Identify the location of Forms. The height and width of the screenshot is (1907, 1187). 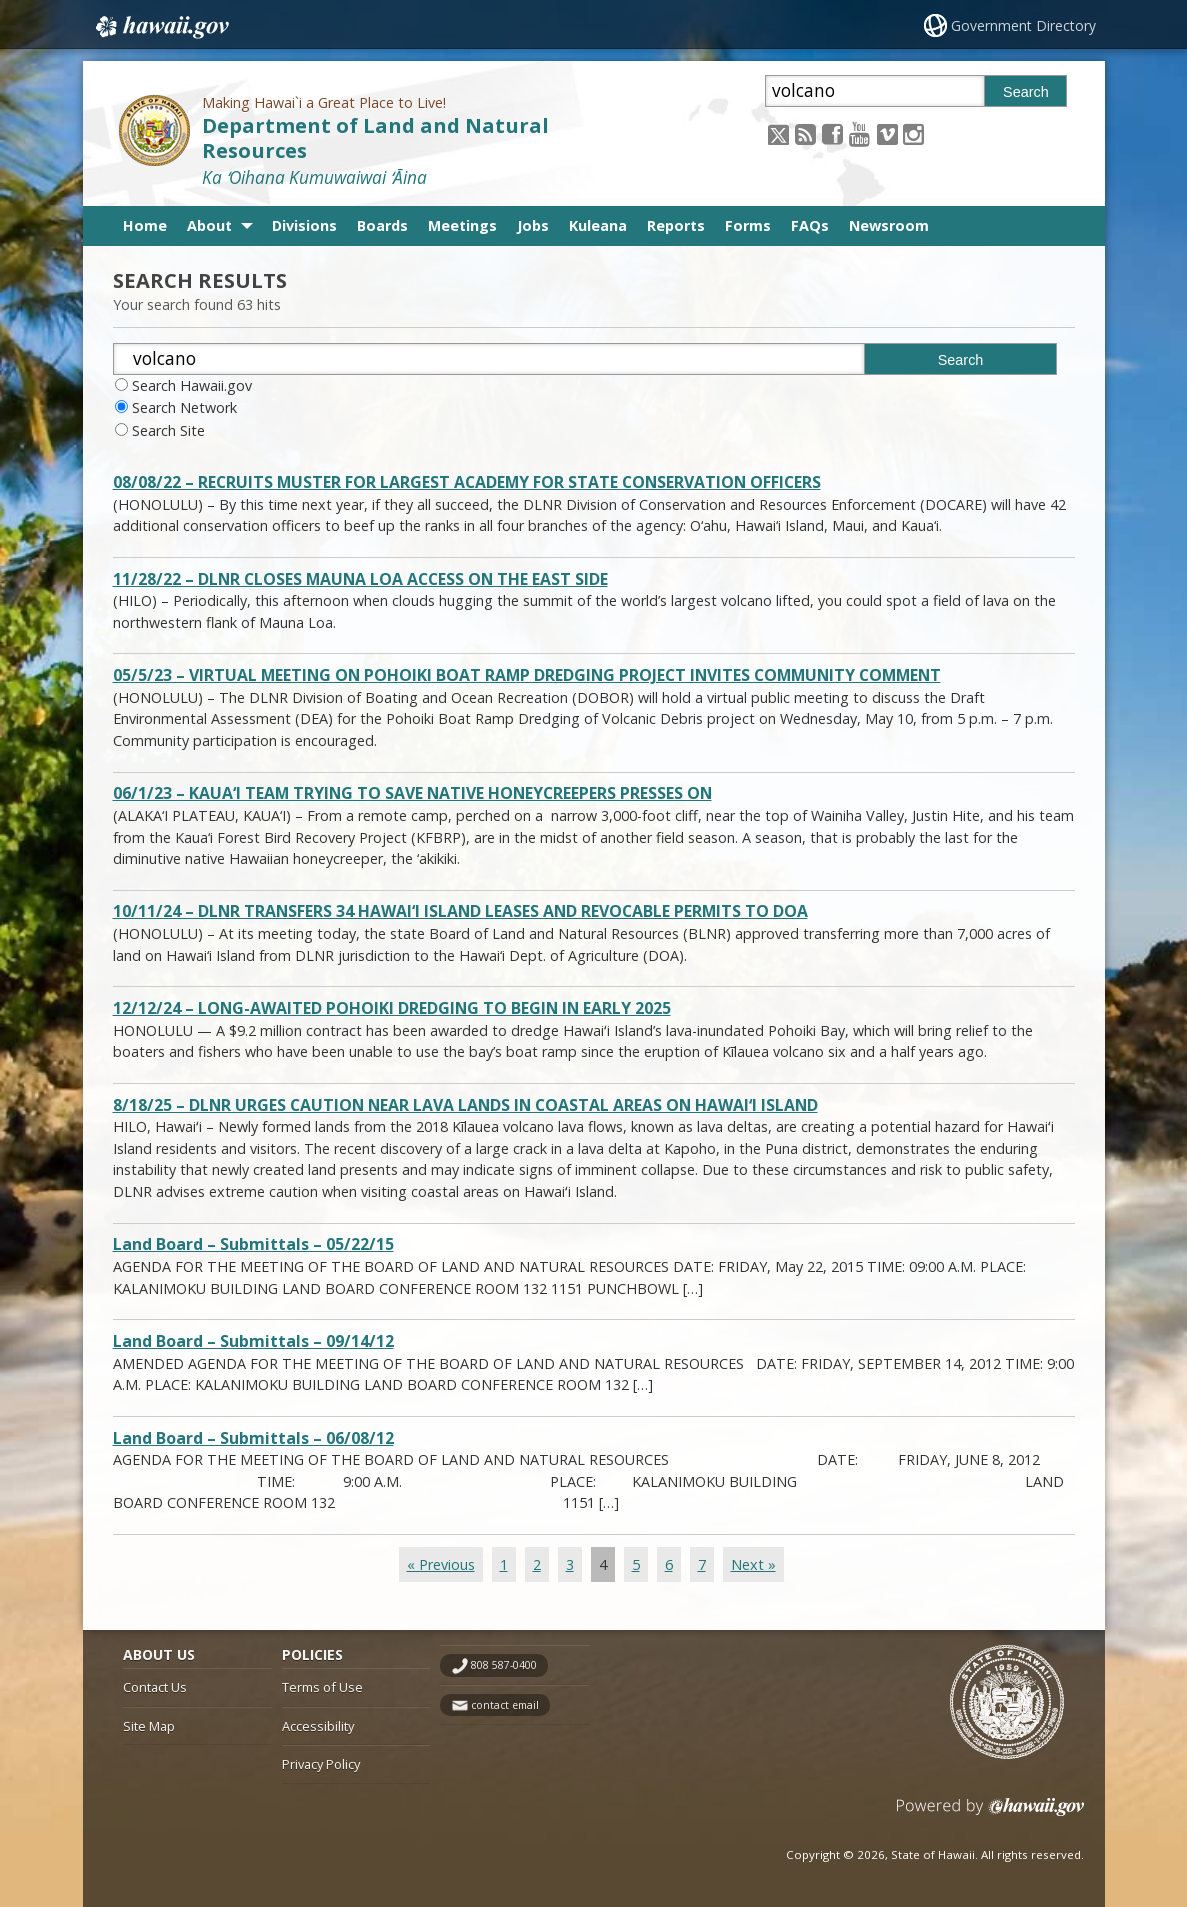
(748, 225).